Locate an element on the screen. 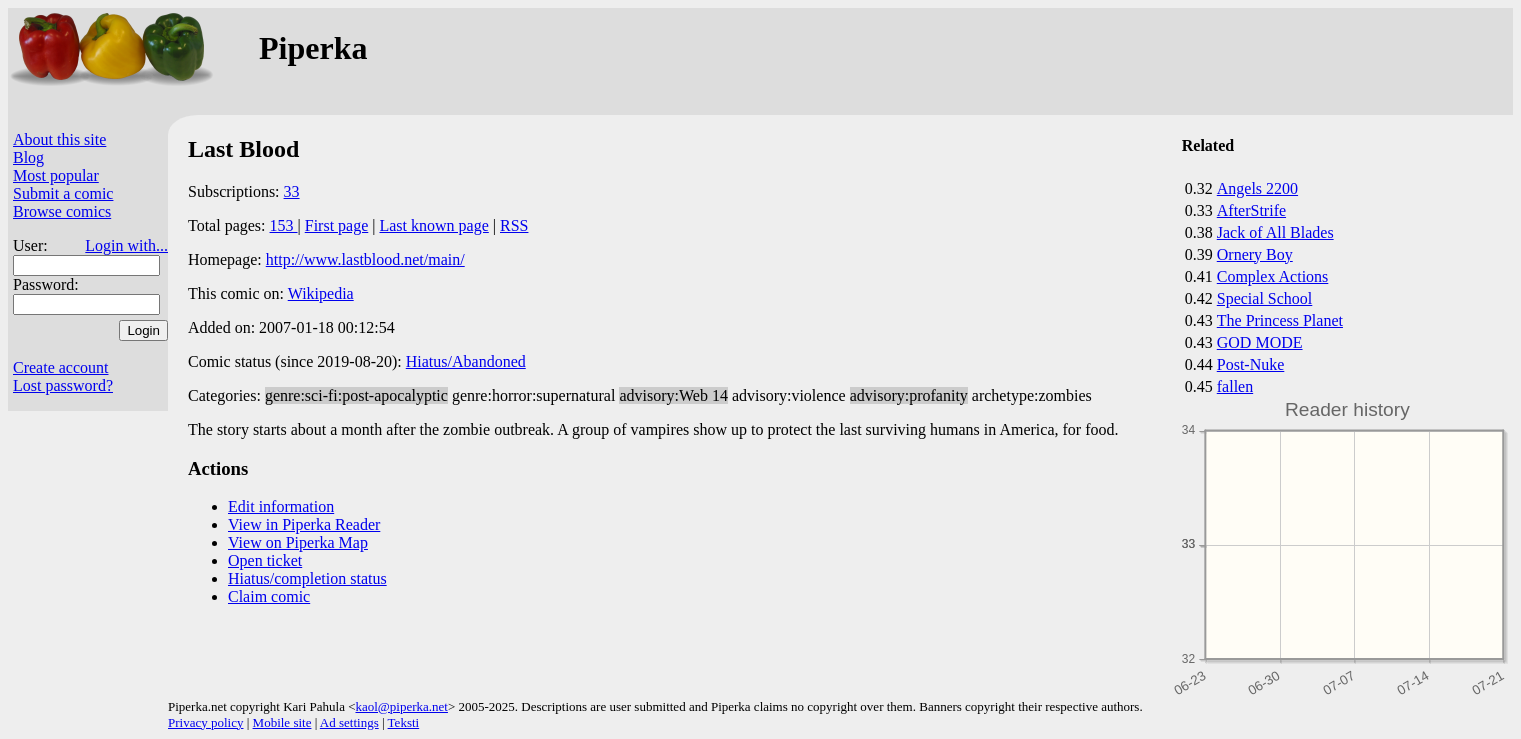  View on Piperka Map is located at coordinates (298, 542).